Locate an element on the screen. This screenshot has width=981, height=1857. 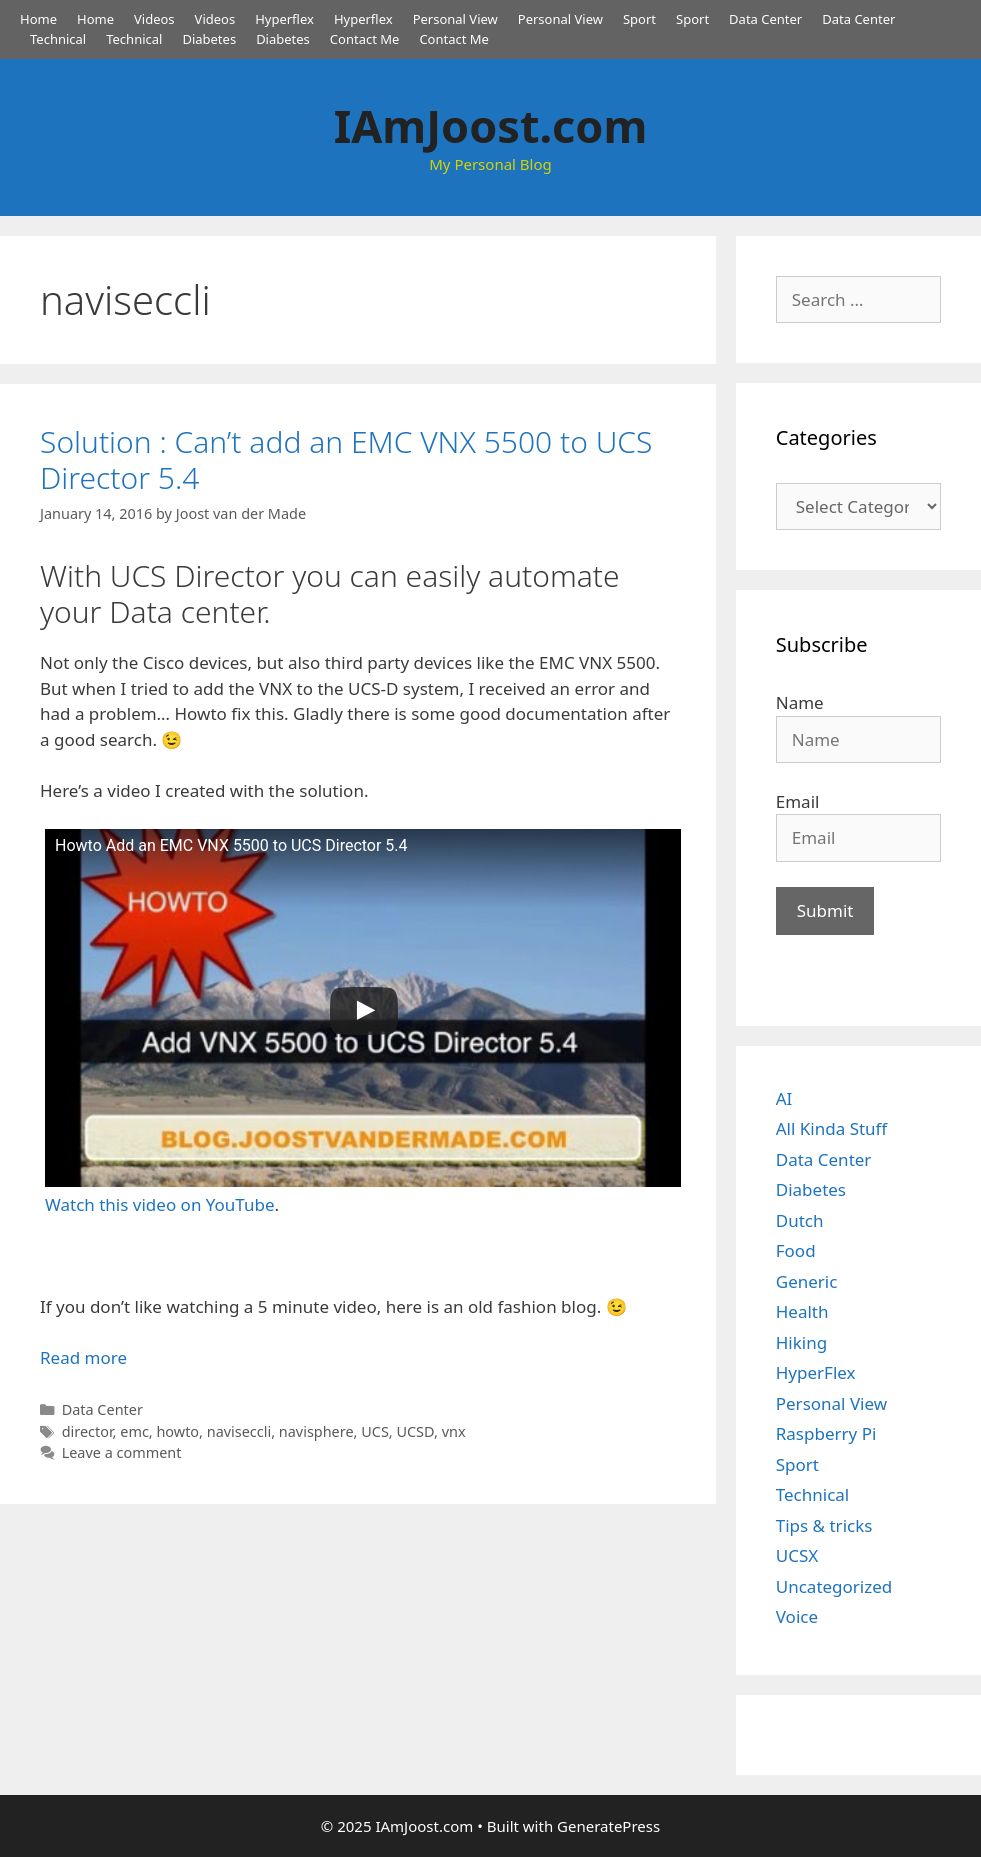
Read more [Read more about Solution : Can’t add an EMC VNX 5500 to UCS Director 5.4] is located at coordinates (83, 1357).